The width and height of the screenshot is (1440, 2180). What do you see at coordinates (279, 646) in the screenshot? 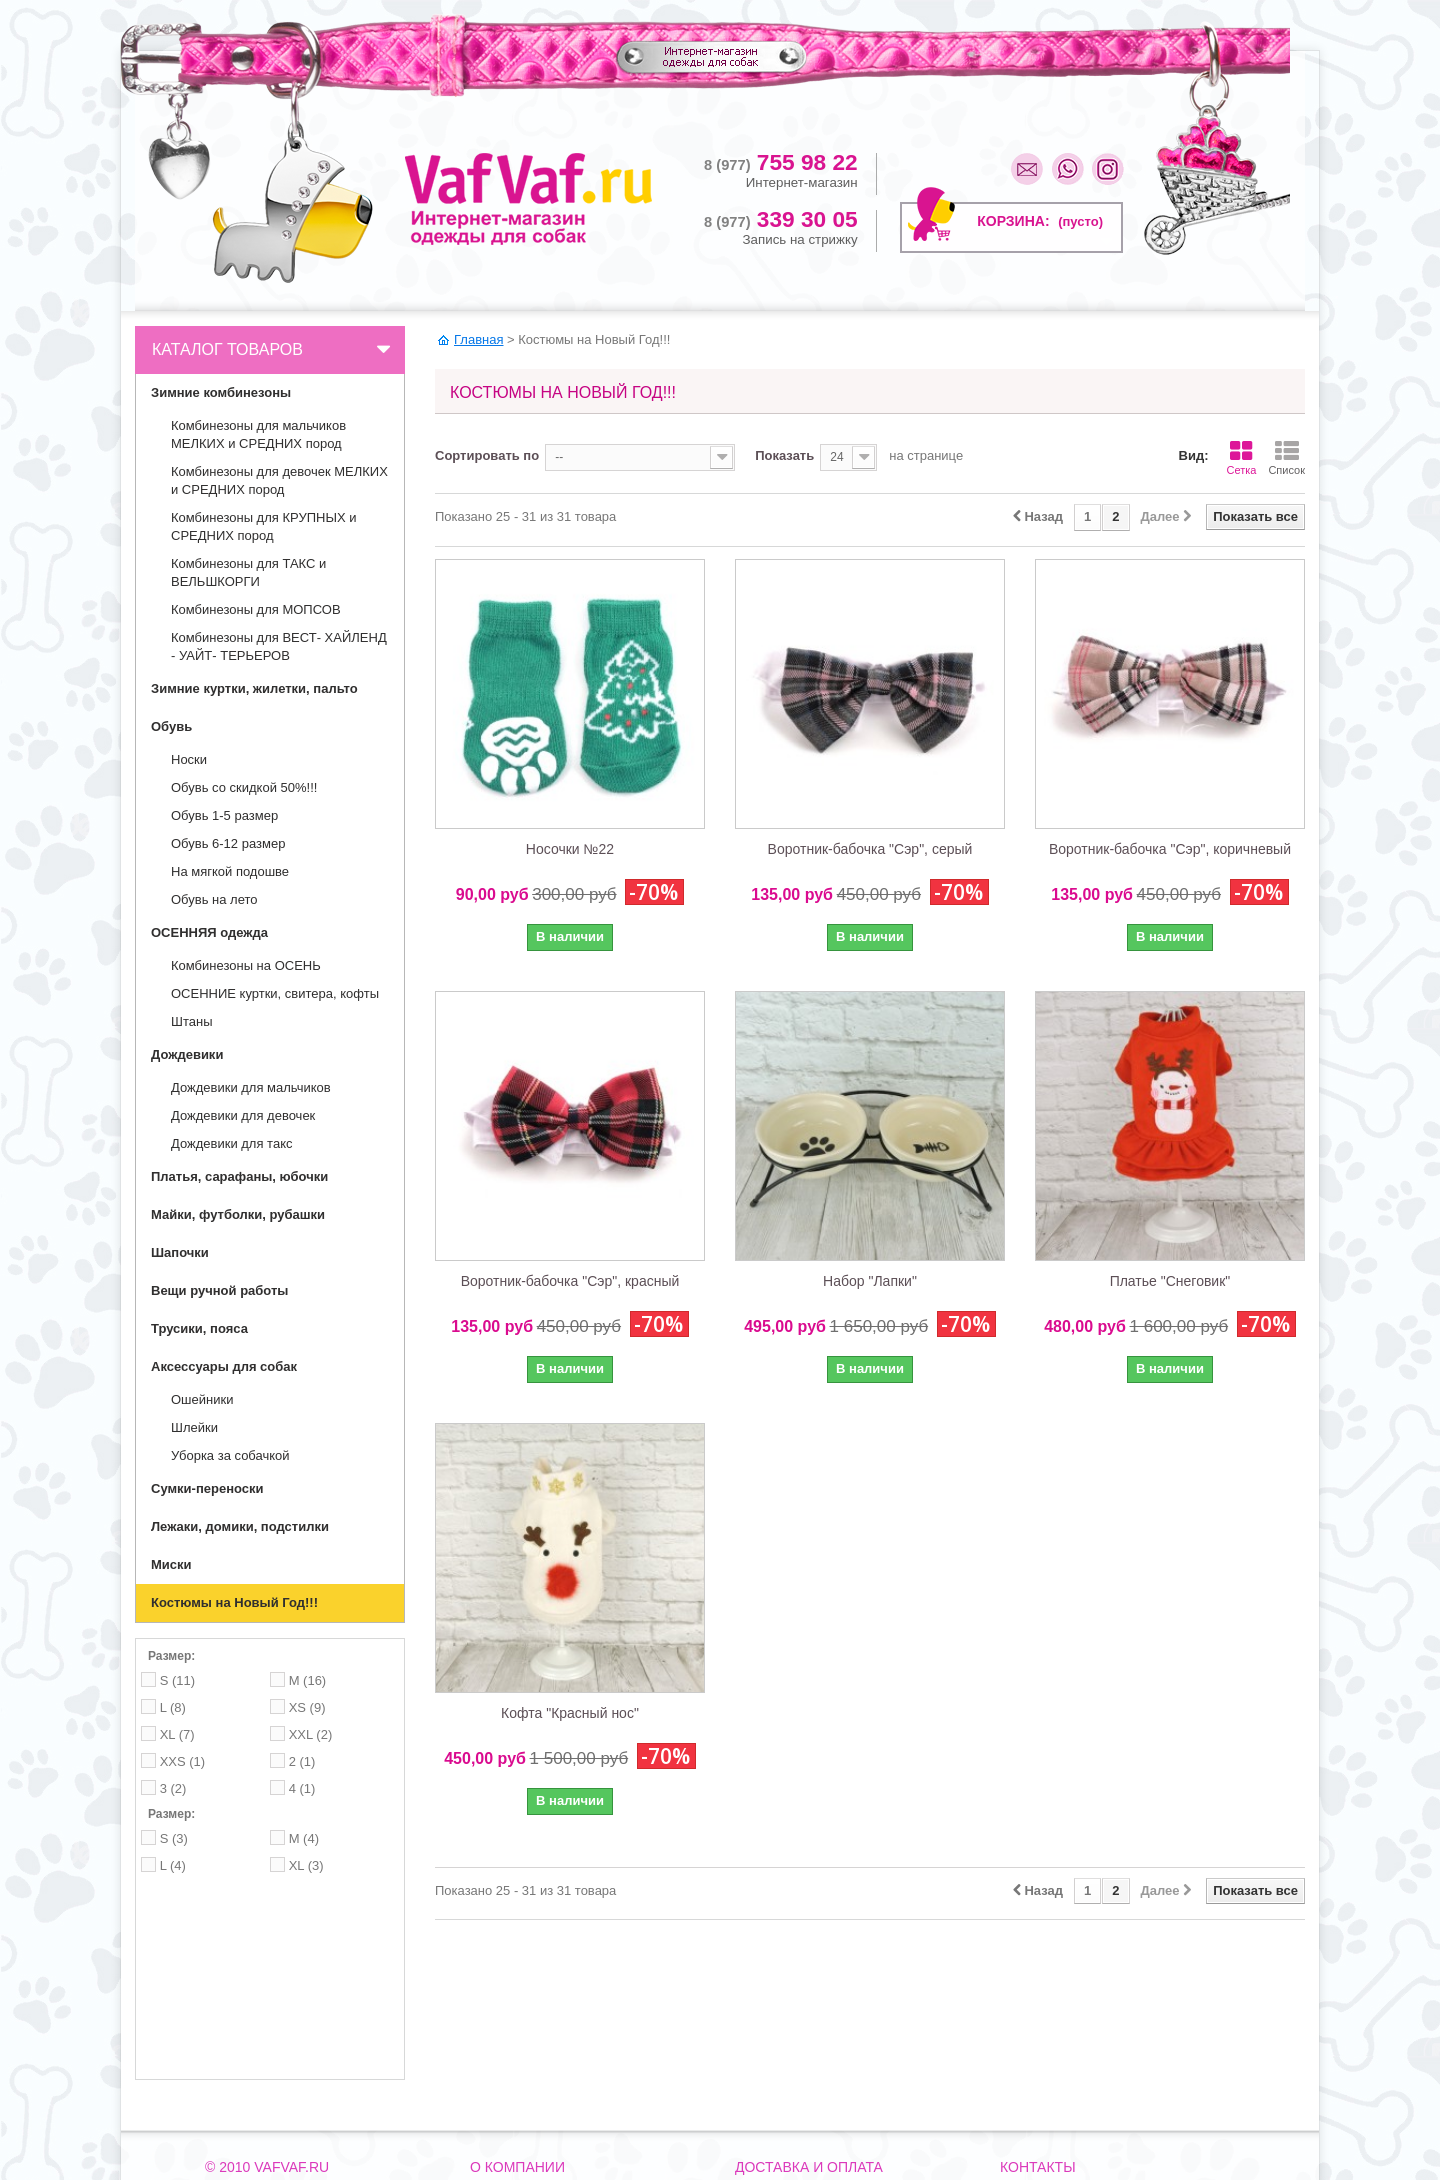
I see `Комбинезоны для ВЕСТ- ХАЙЛЕНД - УАЙТ- ТЕРЬЕРОВ` at bounding box center [279, 646].